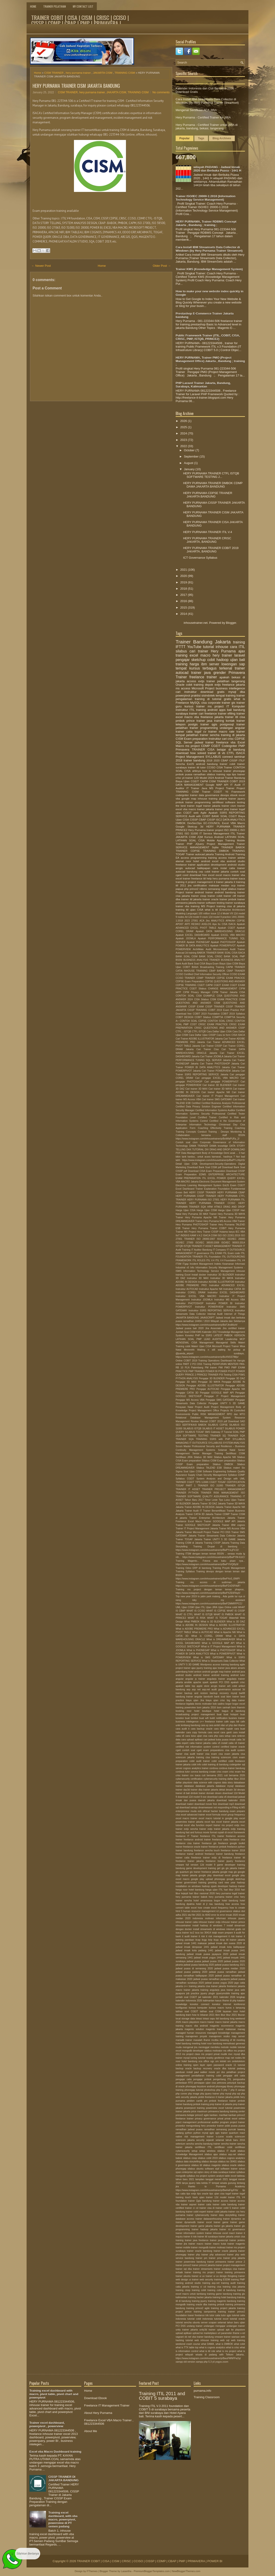 The image size is (275, 2576). Describe the element at coordinates (196, 770) in the screenshot. I see `ahlinya` at that location.